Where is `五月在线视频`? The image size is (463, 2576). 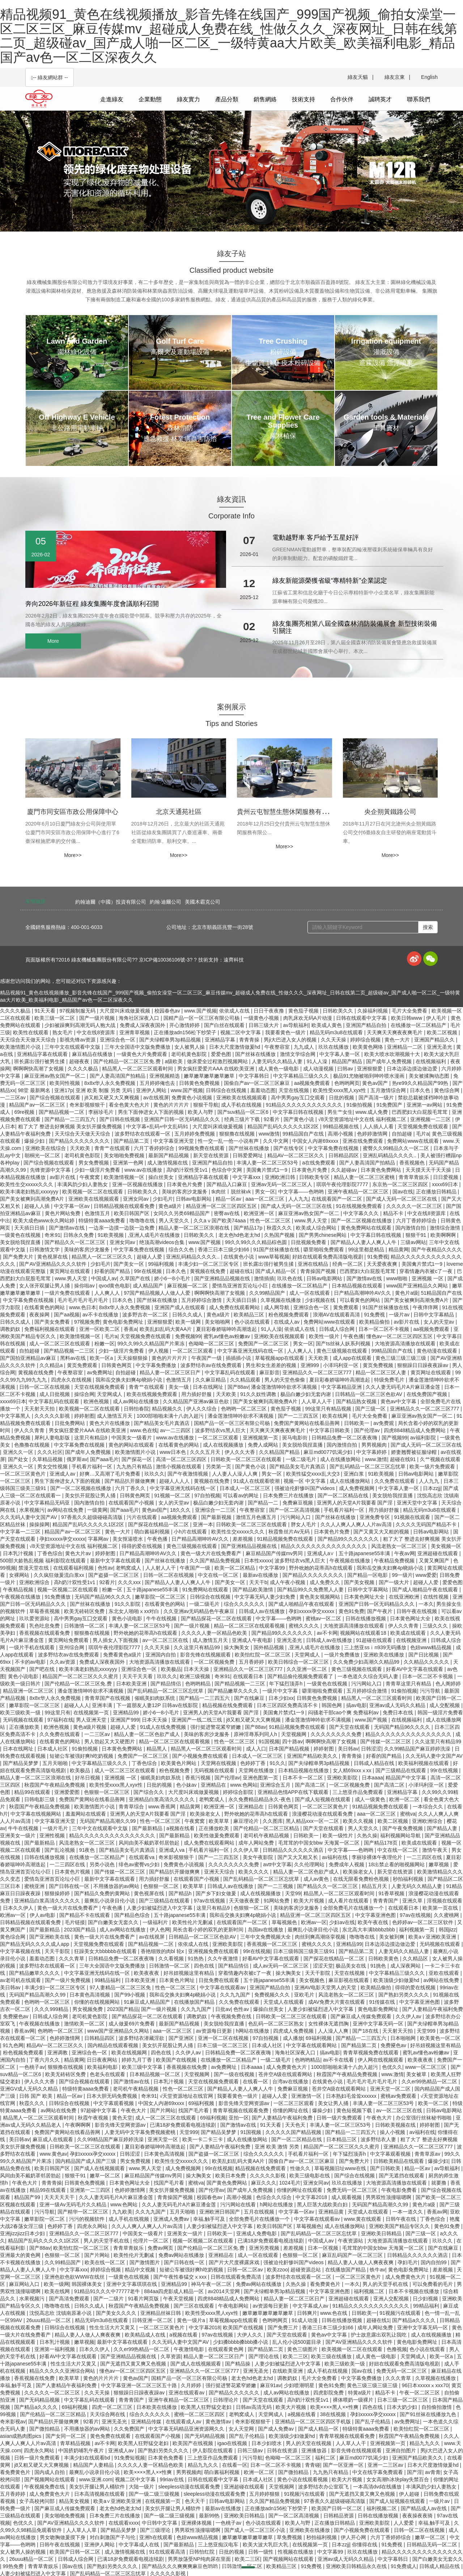
五月在线视频 is located at coordinates (260, 2212).